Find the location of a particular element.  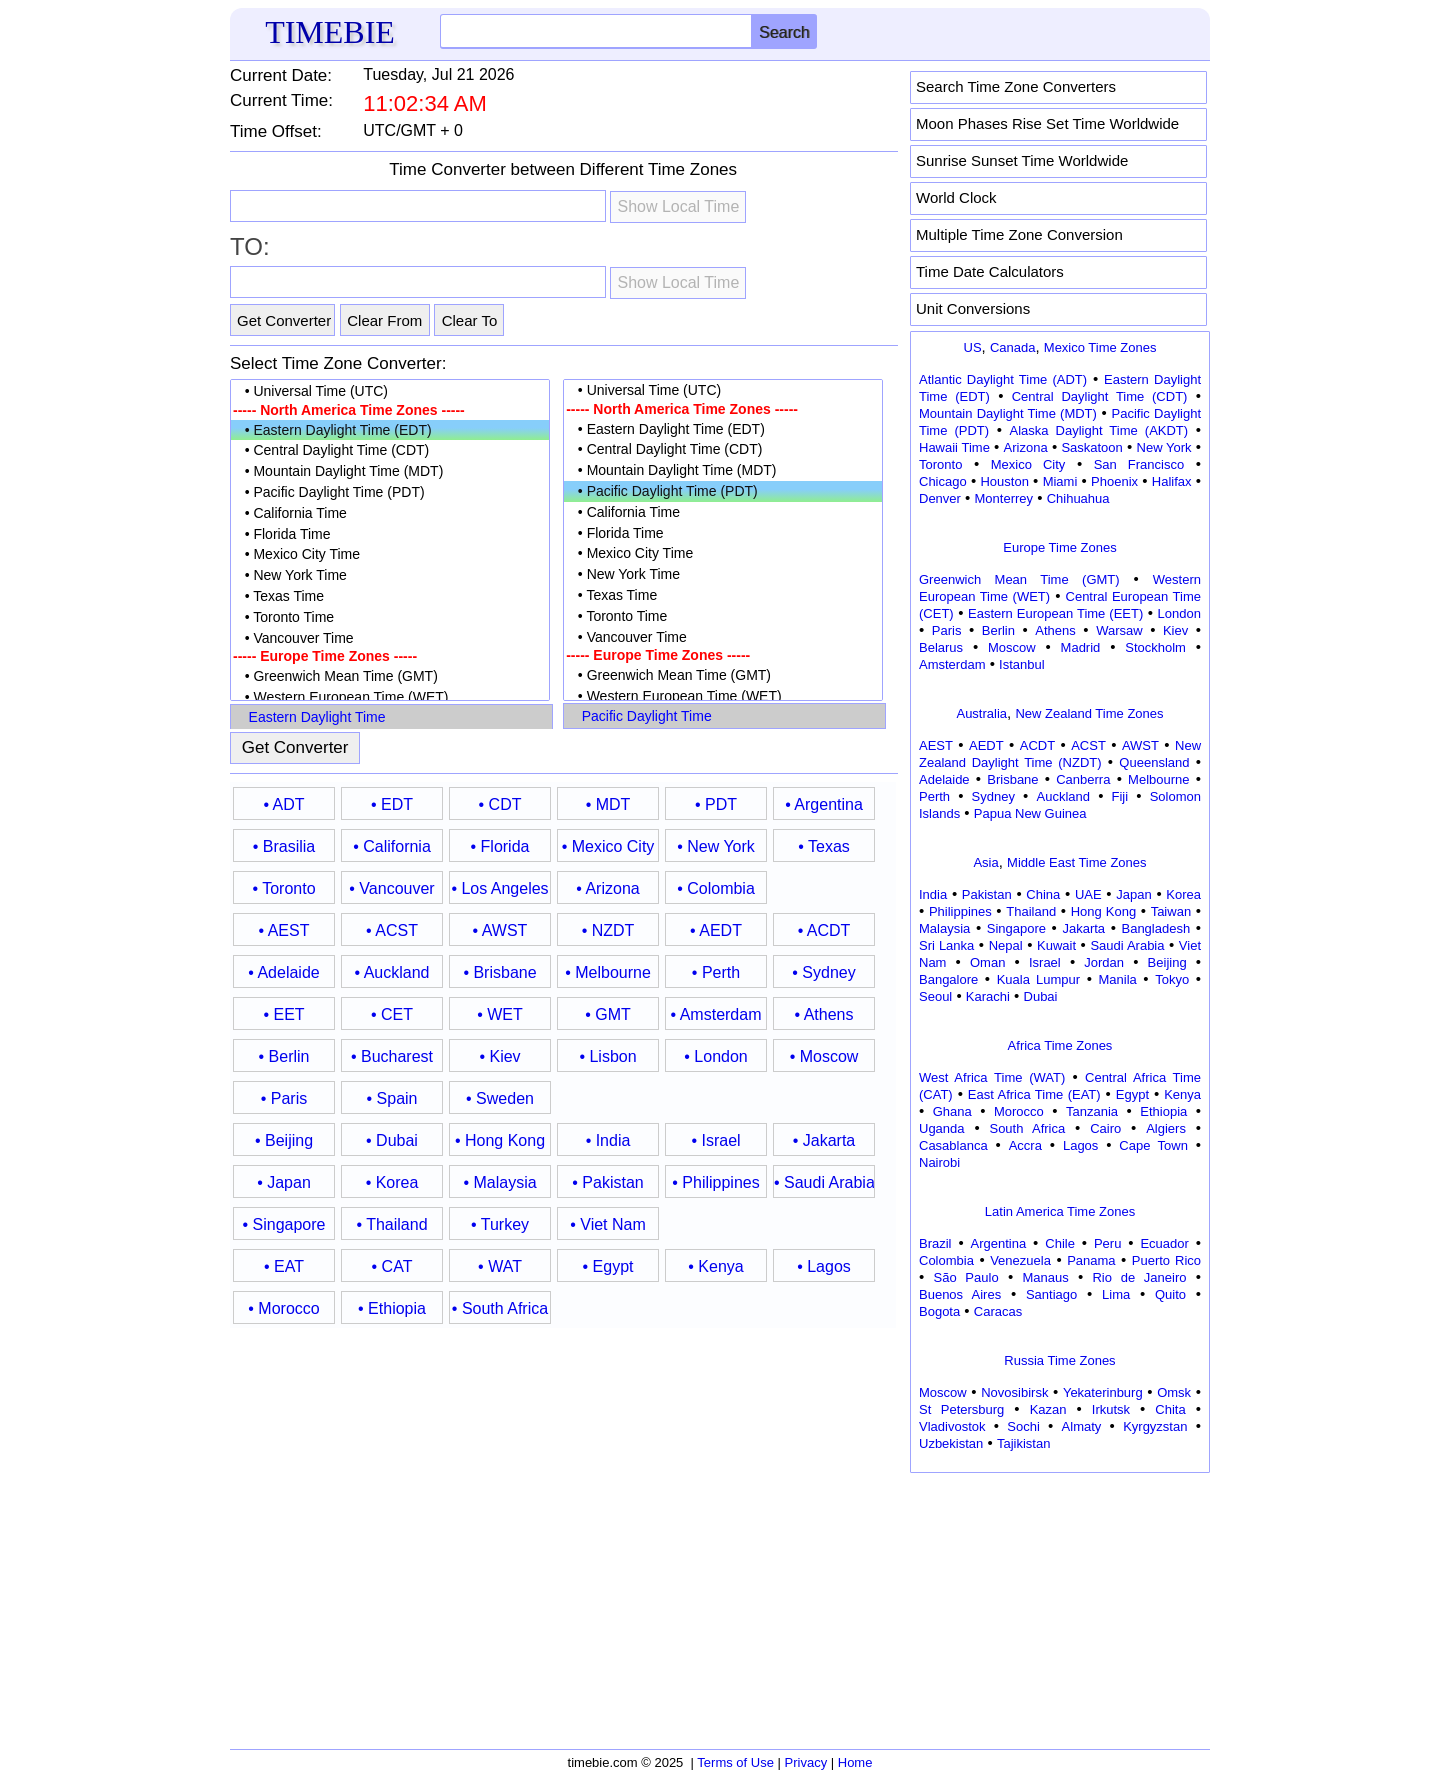

China is located at coordinates (1043, 894).